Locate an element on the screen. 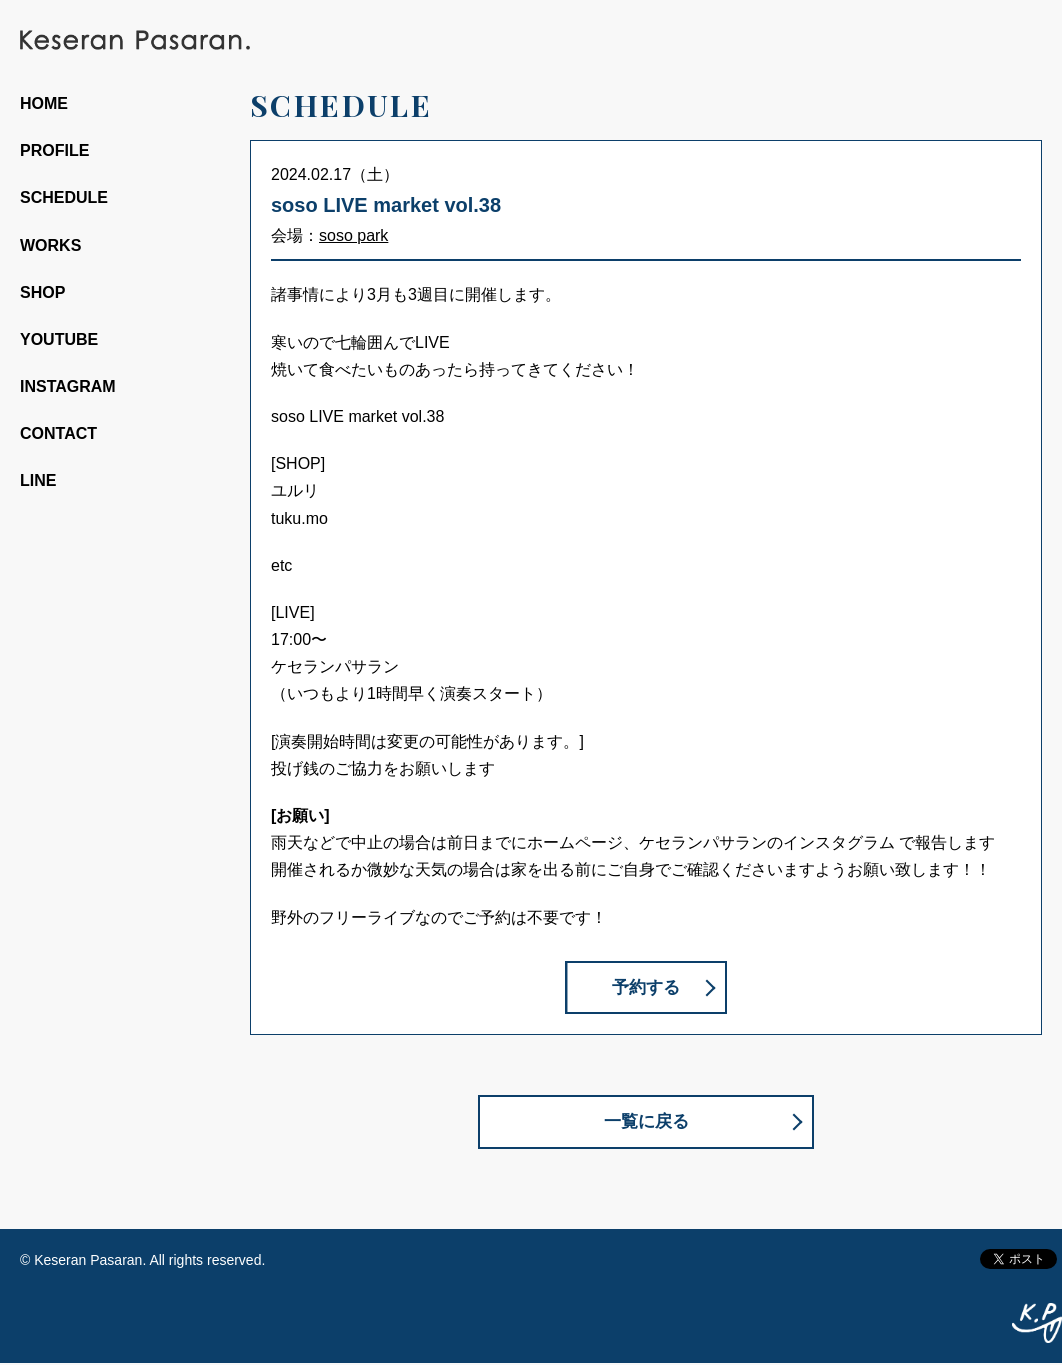 This screenshot has width=1062, height=1365. YOUTUBE is located at coordinates (59, 339).